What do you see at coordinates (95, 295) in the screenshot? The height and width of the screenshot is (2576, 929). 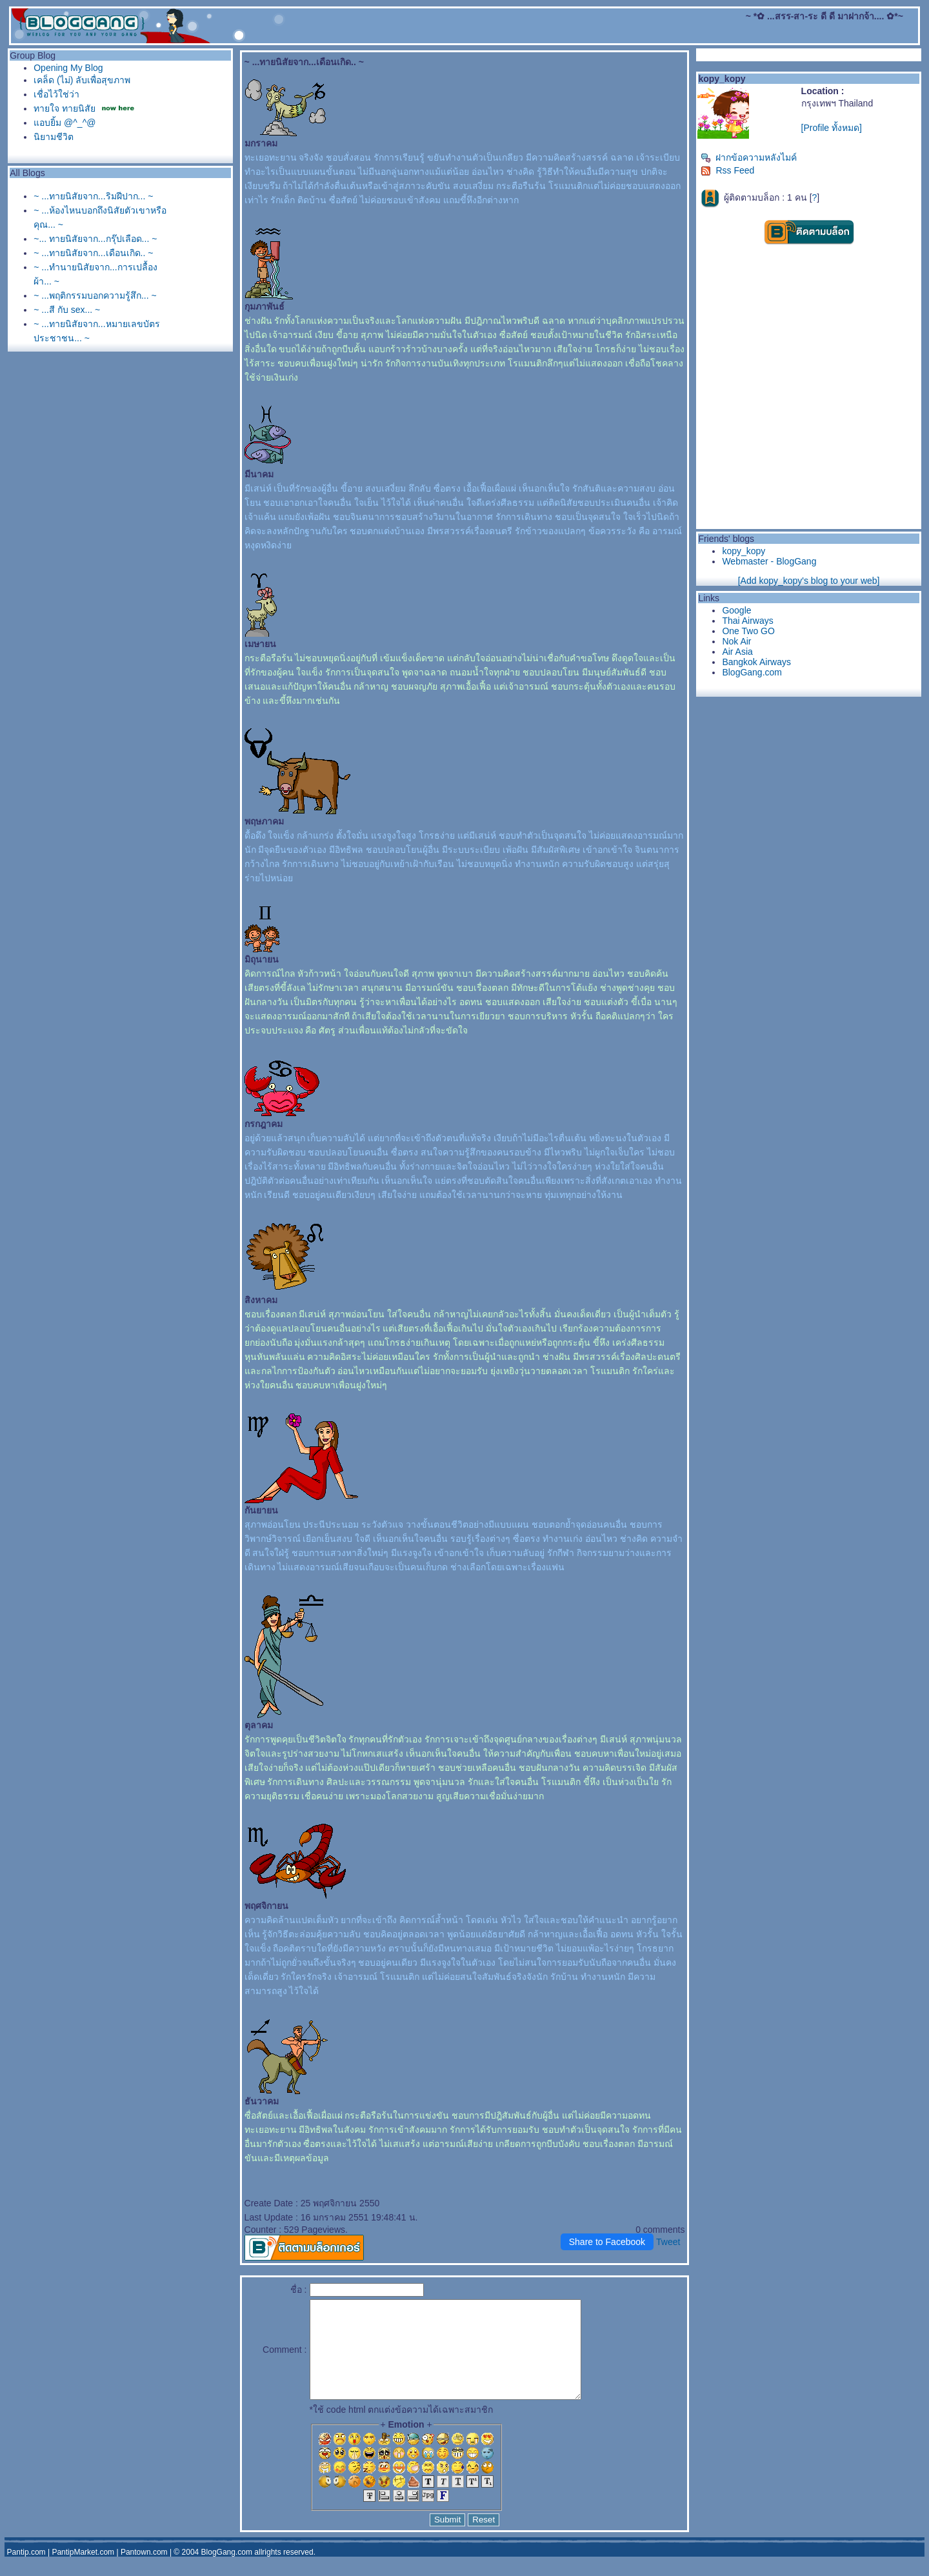 I see `~ ...พฤติกรรมบอกความรู้สึก... ~` at bounding box center [95, 295].